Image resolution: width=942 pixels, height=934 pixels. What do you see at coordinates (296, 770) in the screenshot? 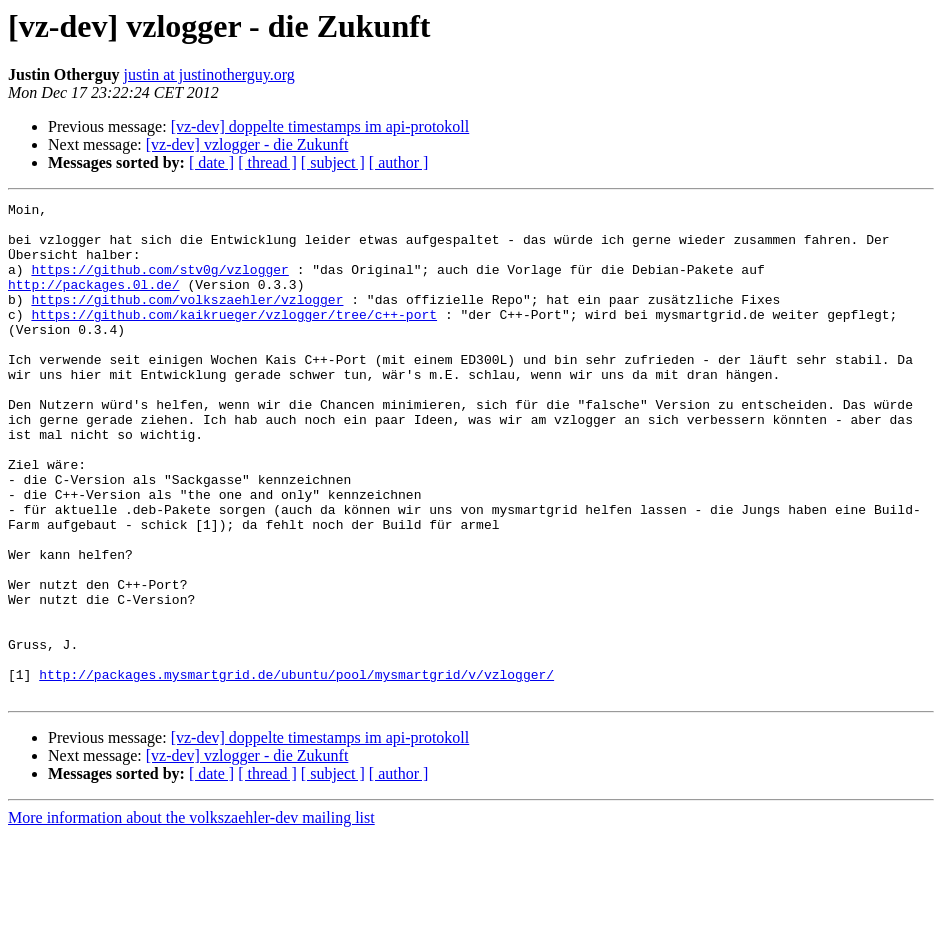
I see `http://packages.mysmartgrid.de/ubuntu/pool/mysmartgrid/v/vzlogger/` at bounding box center [296, 770].